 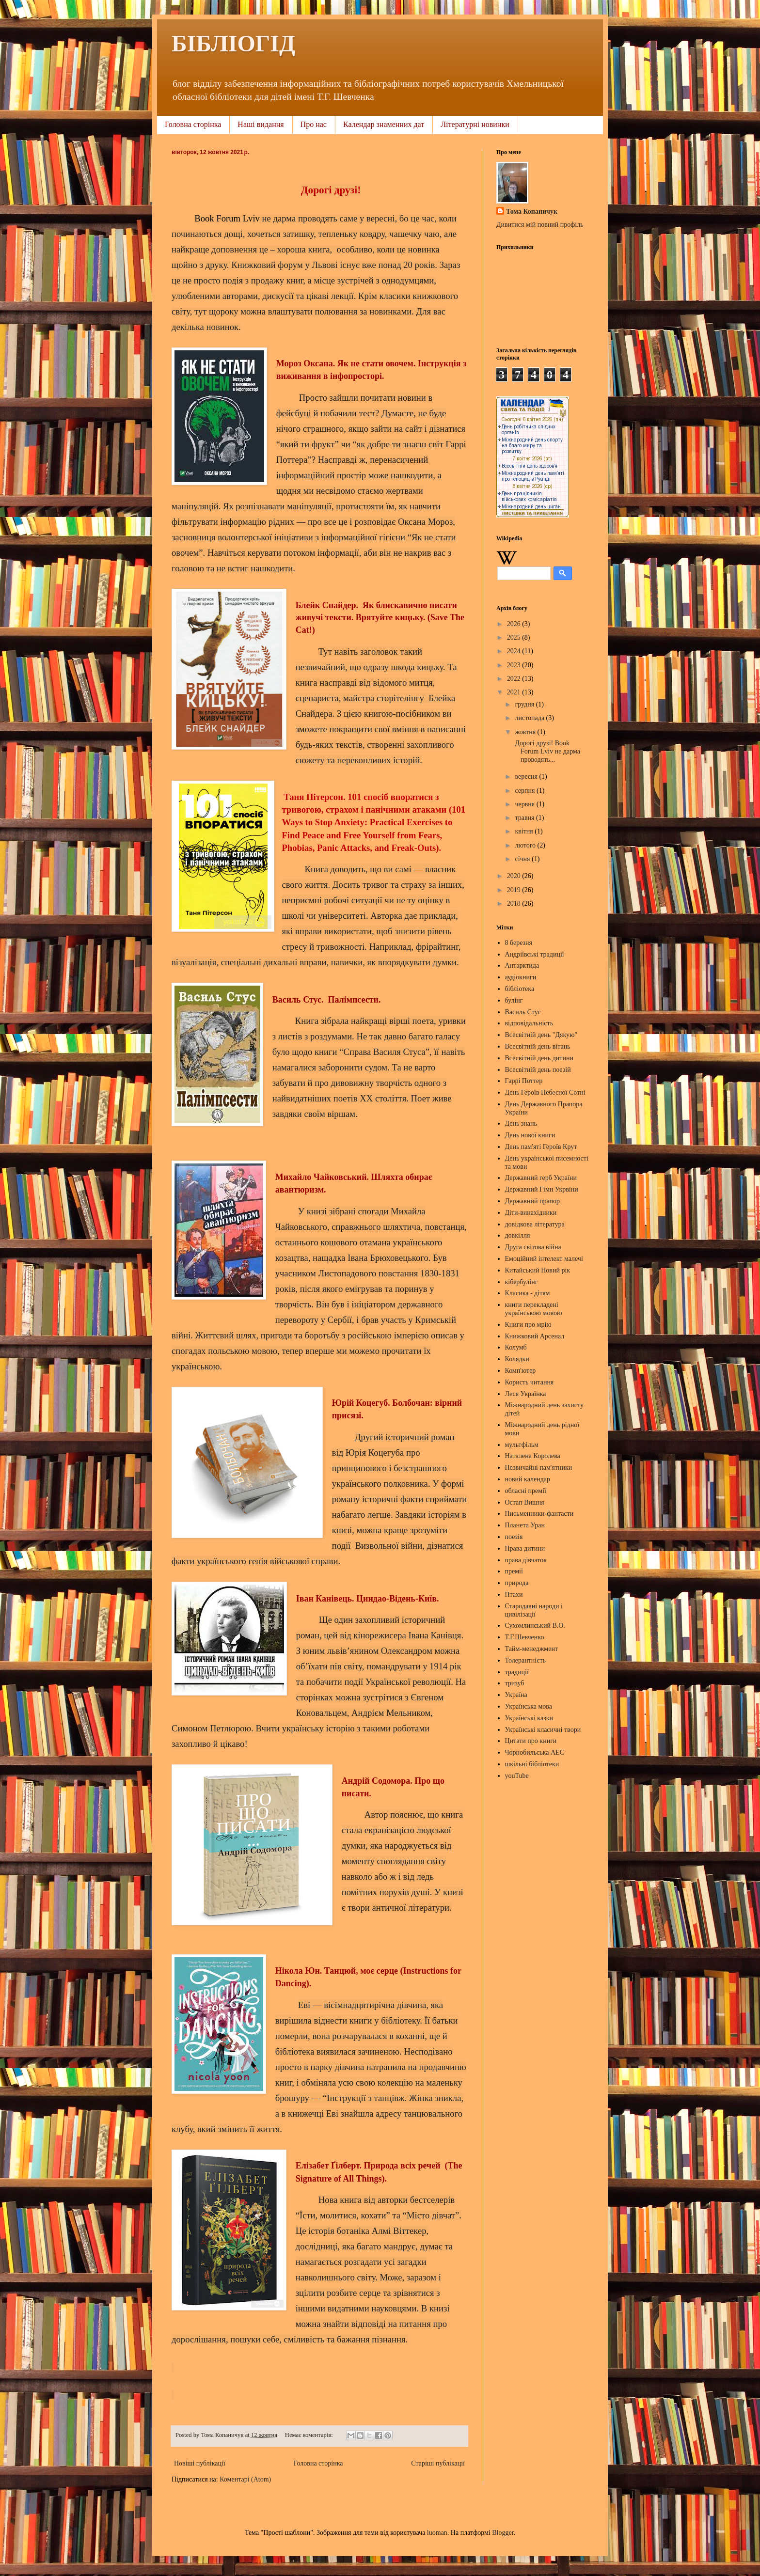 What do you see at coordinates (543, 1729) in the screenshot?
I see `Українські класичні твори` at bounding box center [543, 1729].